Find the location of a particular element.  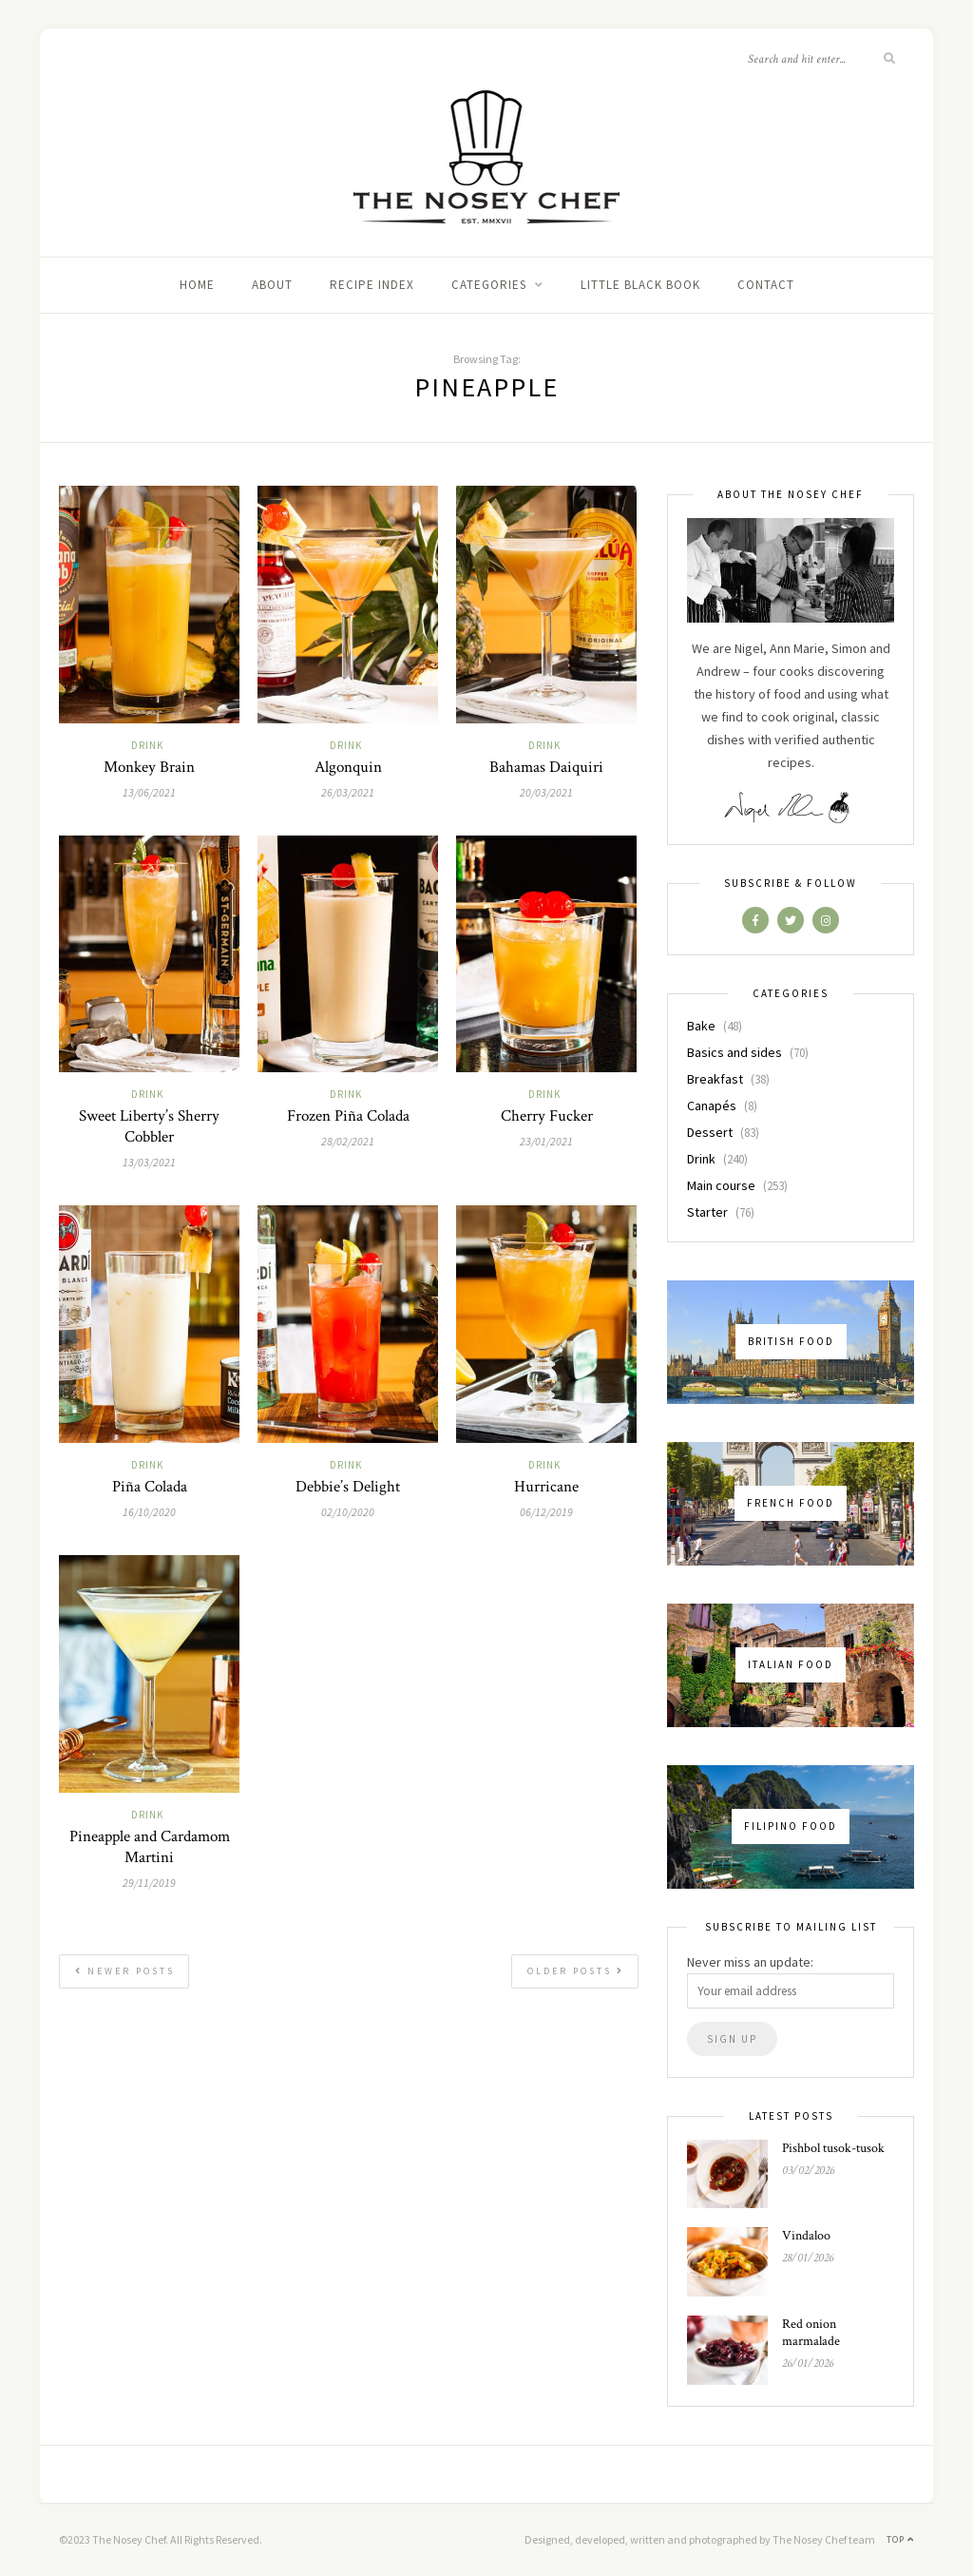

About is located at coordinates (272, 285).